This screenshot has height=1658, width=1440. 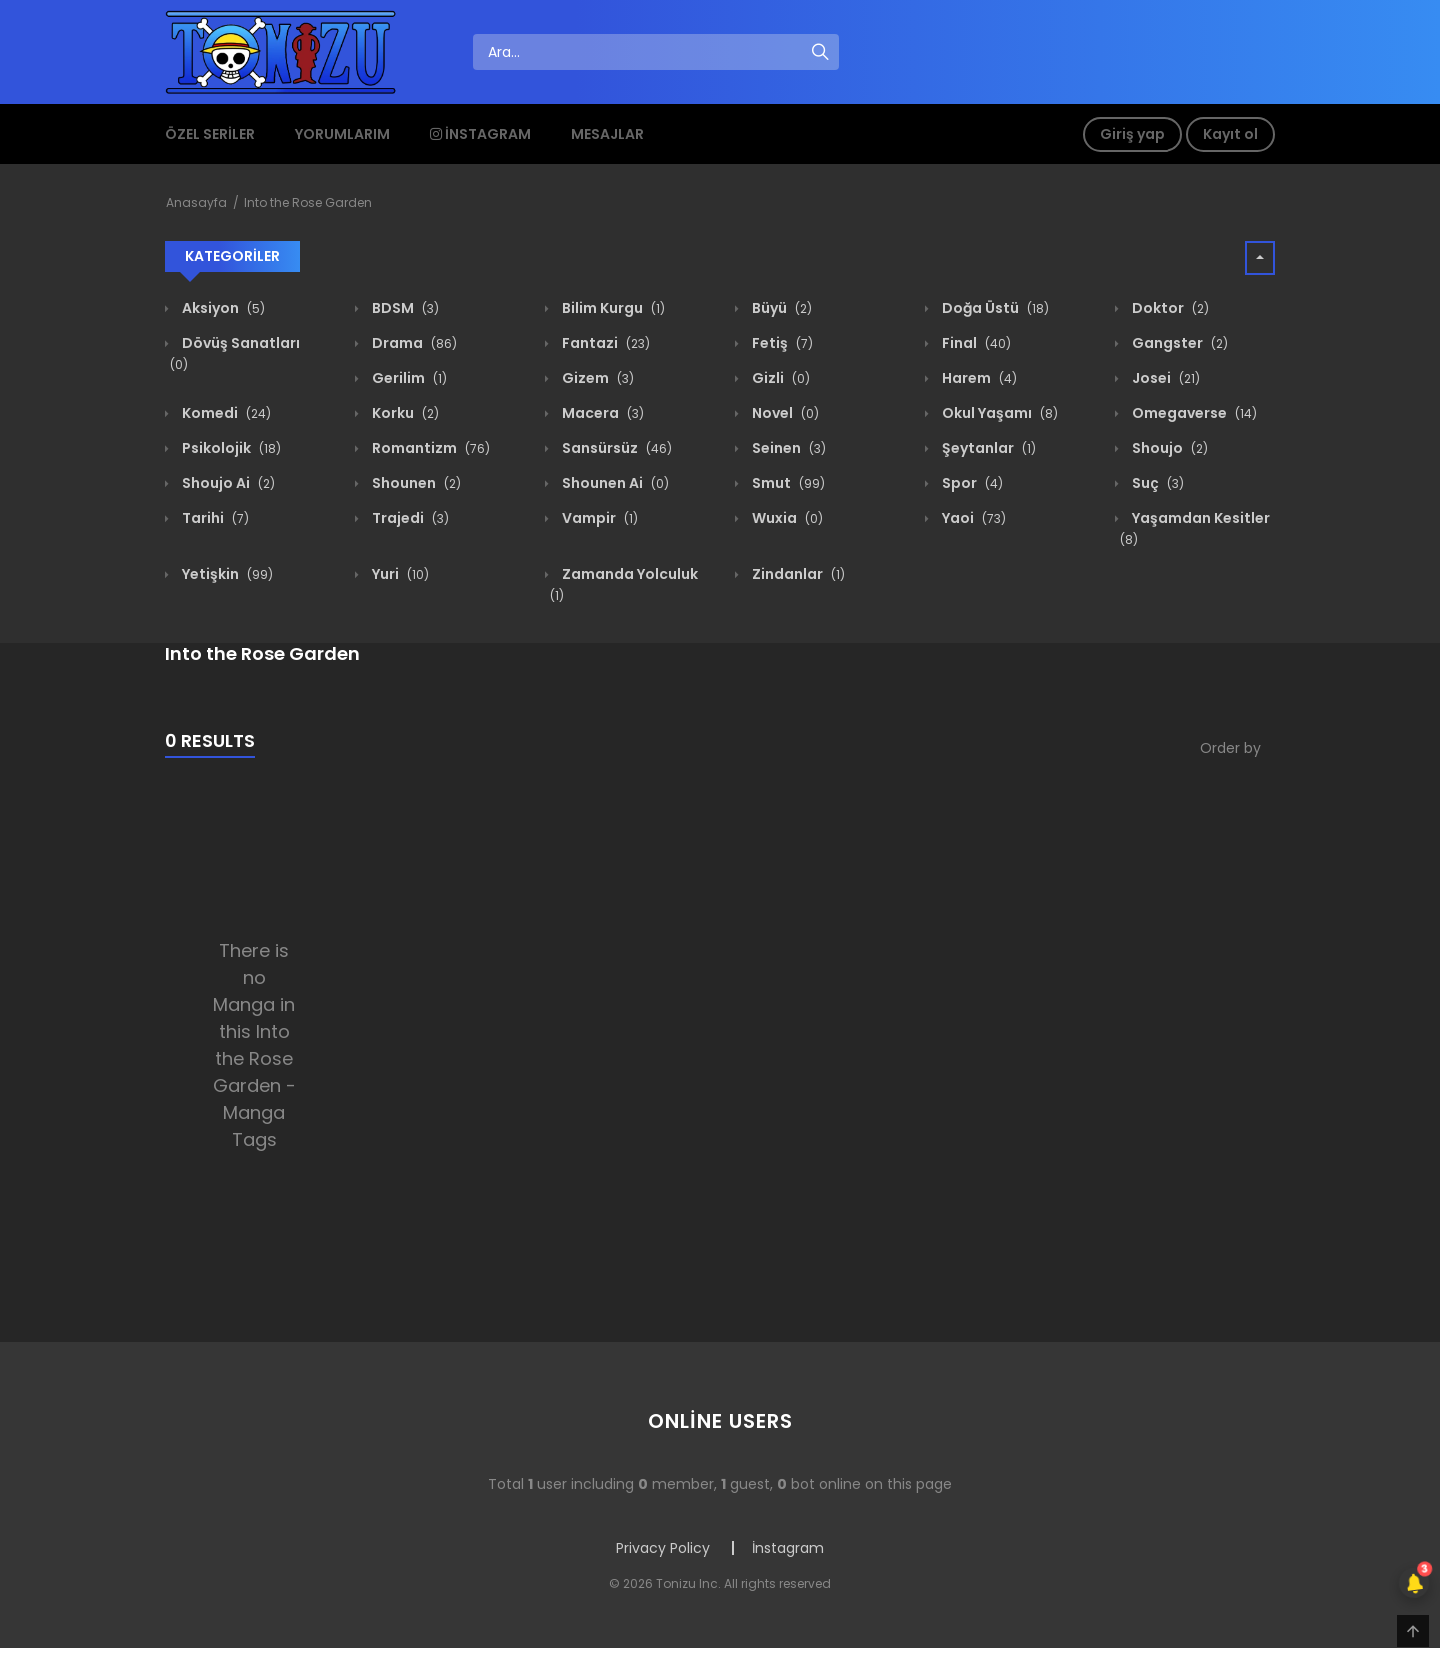 What do you see at coordinates (413, 343) in the screenshot?
I see `Drama` at bounding box center [413, 343].